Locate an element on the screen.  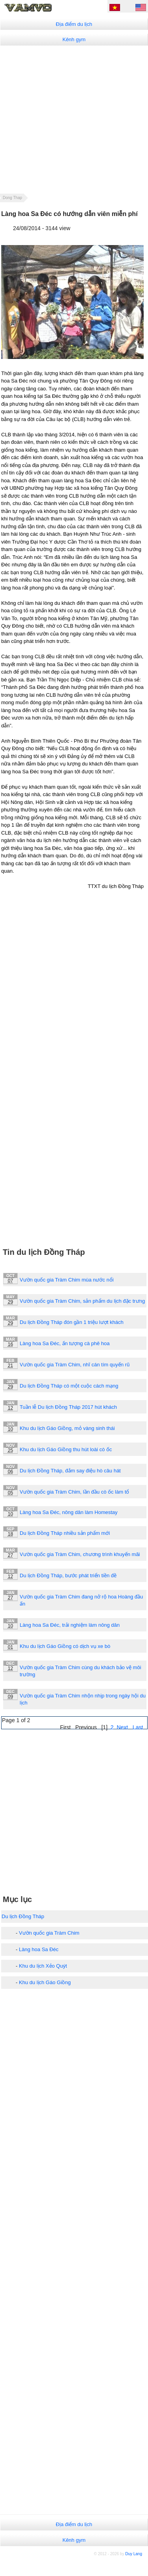
Duy Lang is located at coordinates (133, 2554).